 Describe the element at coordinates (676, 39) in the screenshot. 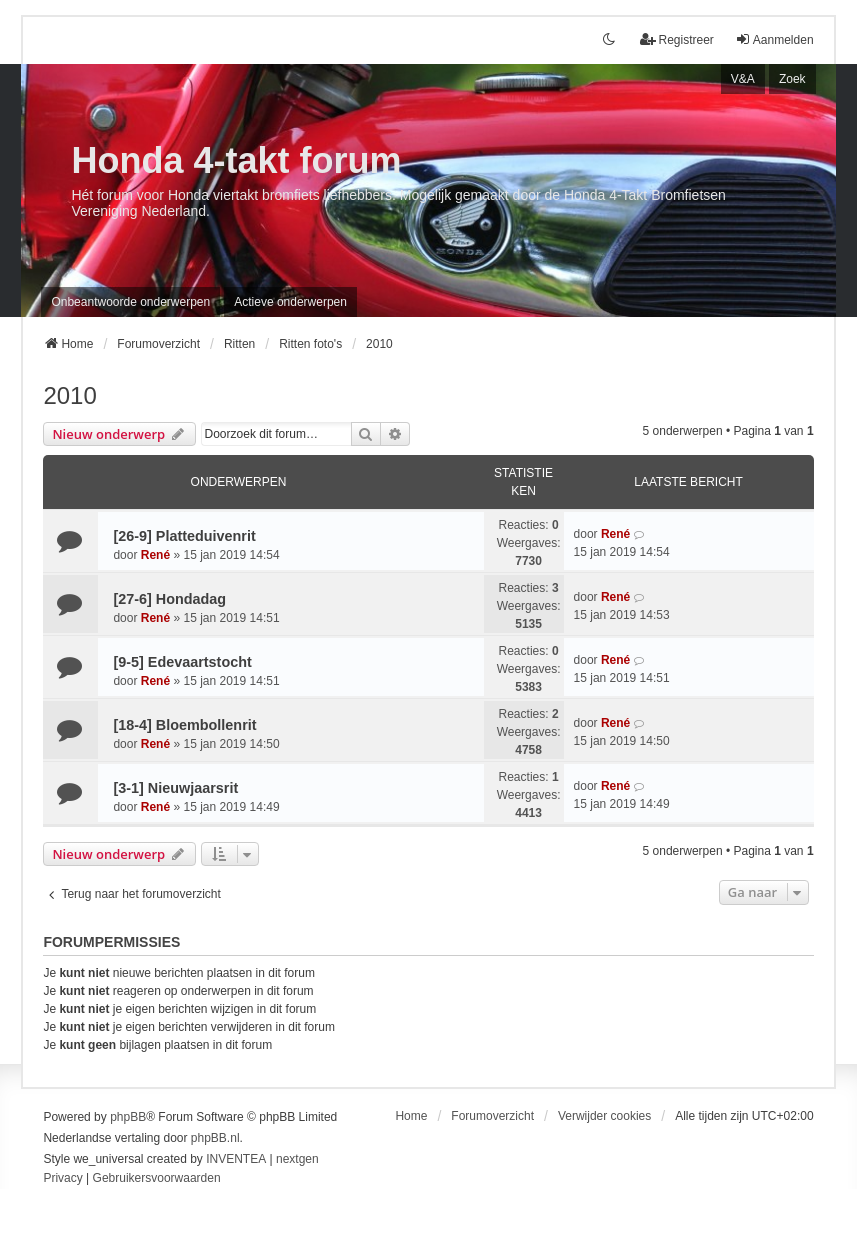

I see `Registreer [menuitem]` at that location.